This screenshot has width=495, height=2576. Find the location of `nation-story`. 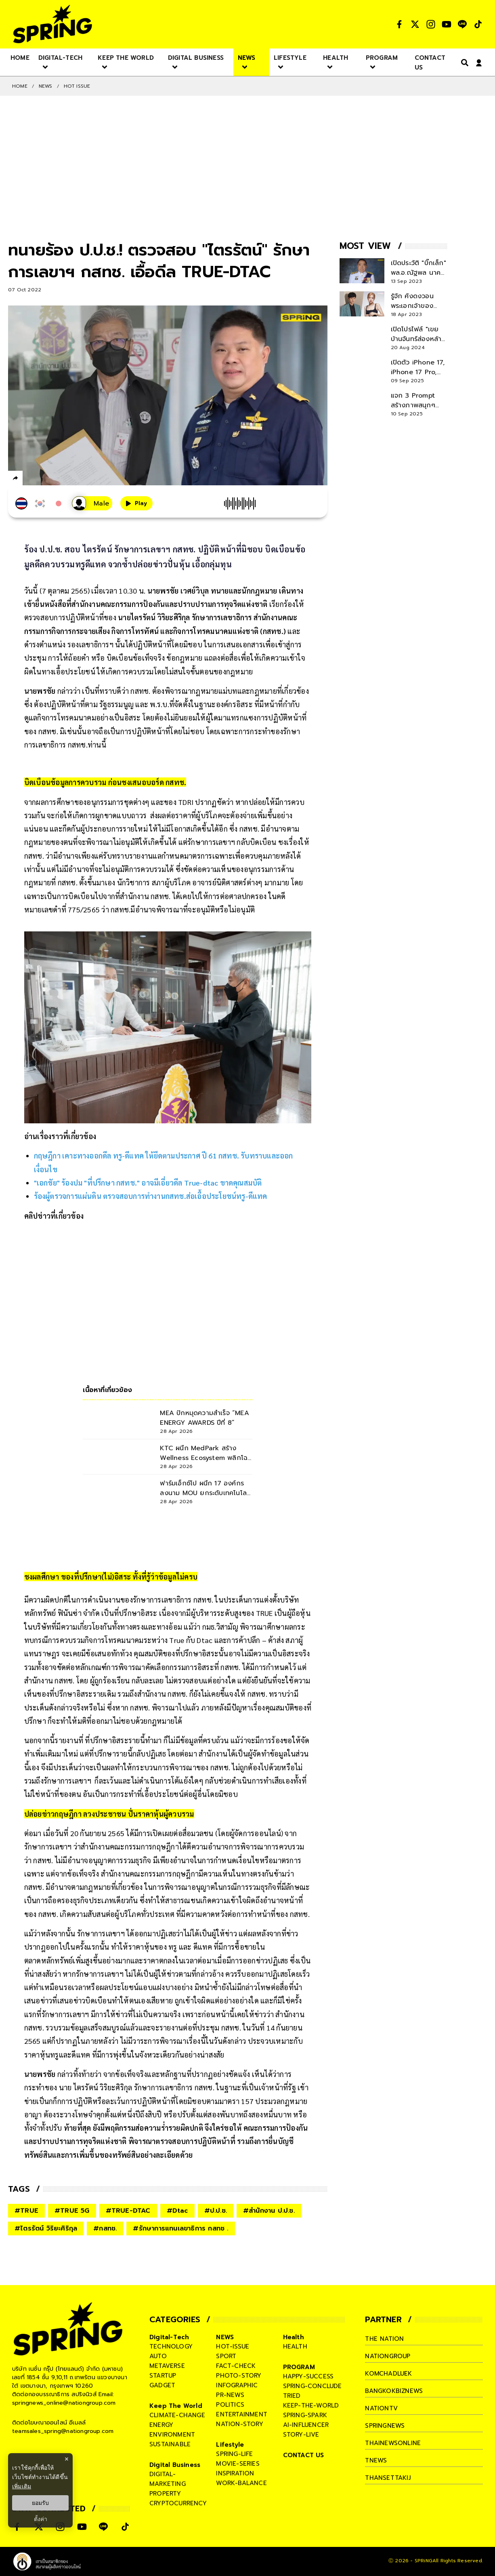

nation-story is located at coordinates (239, 2424).